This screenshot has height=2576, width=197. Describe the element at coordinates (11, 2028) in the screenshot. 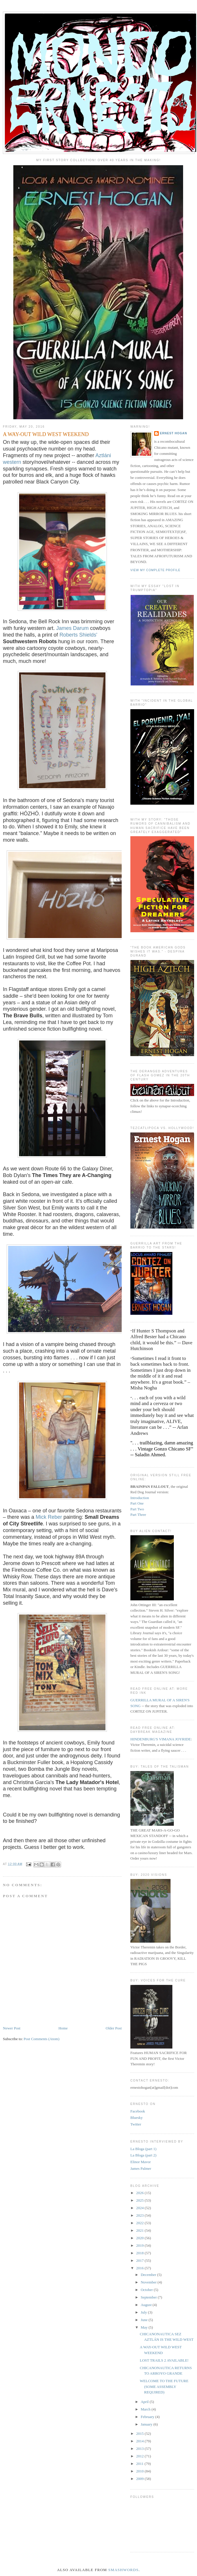

I see `Newer Post` at that location.